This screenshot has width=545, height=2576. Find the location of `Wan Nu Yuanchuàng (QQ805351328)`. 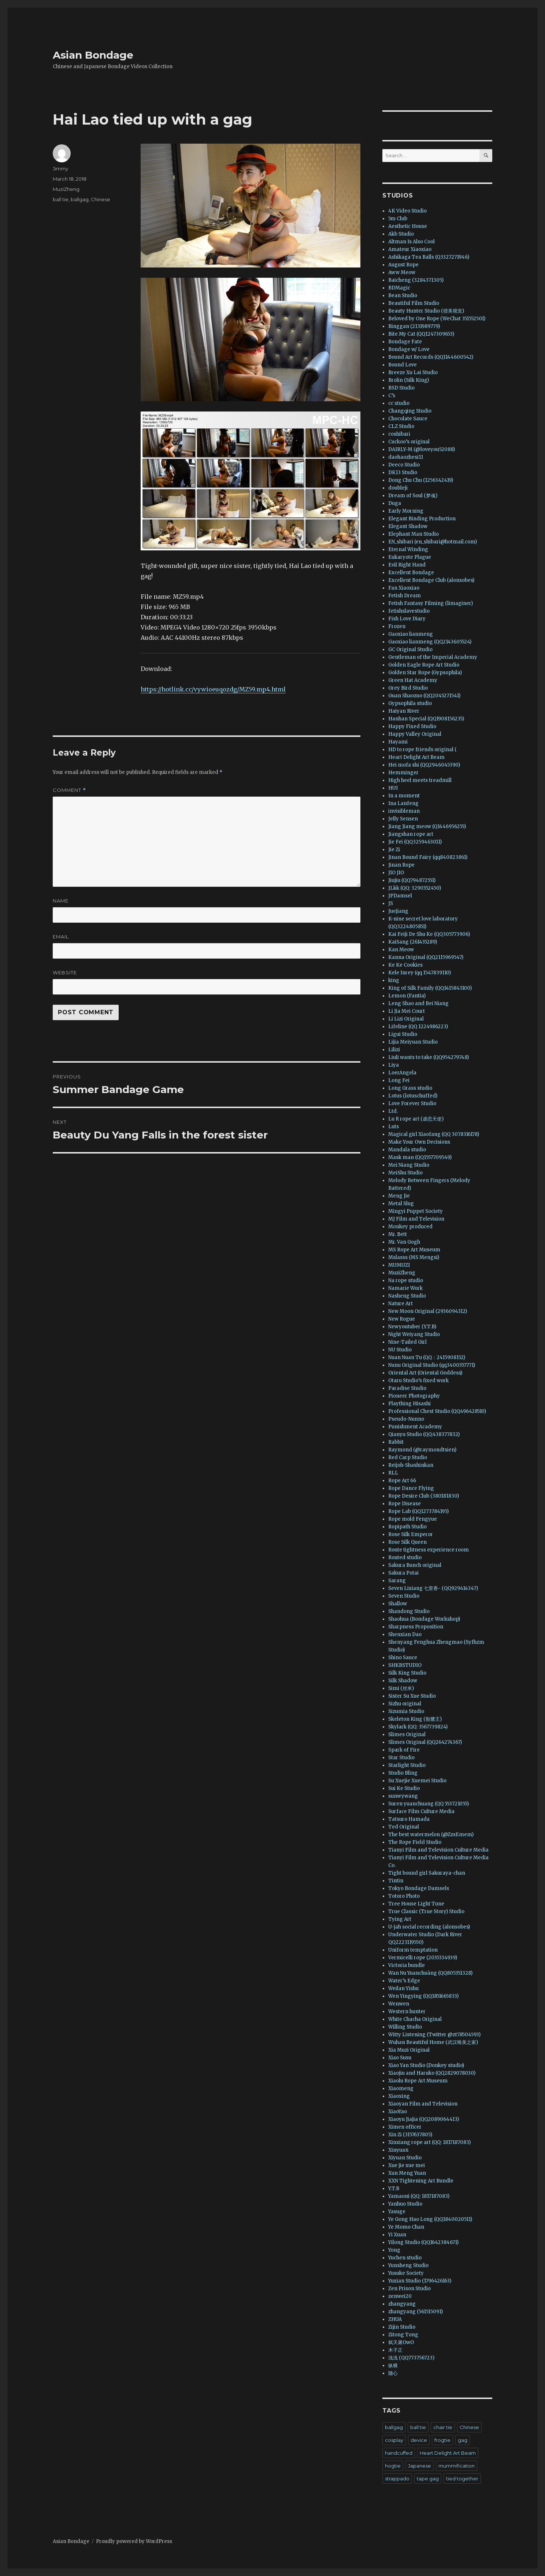

Wan Nu Yuanchuàng (QQ805351328) is located at coordinates (430, 1973).